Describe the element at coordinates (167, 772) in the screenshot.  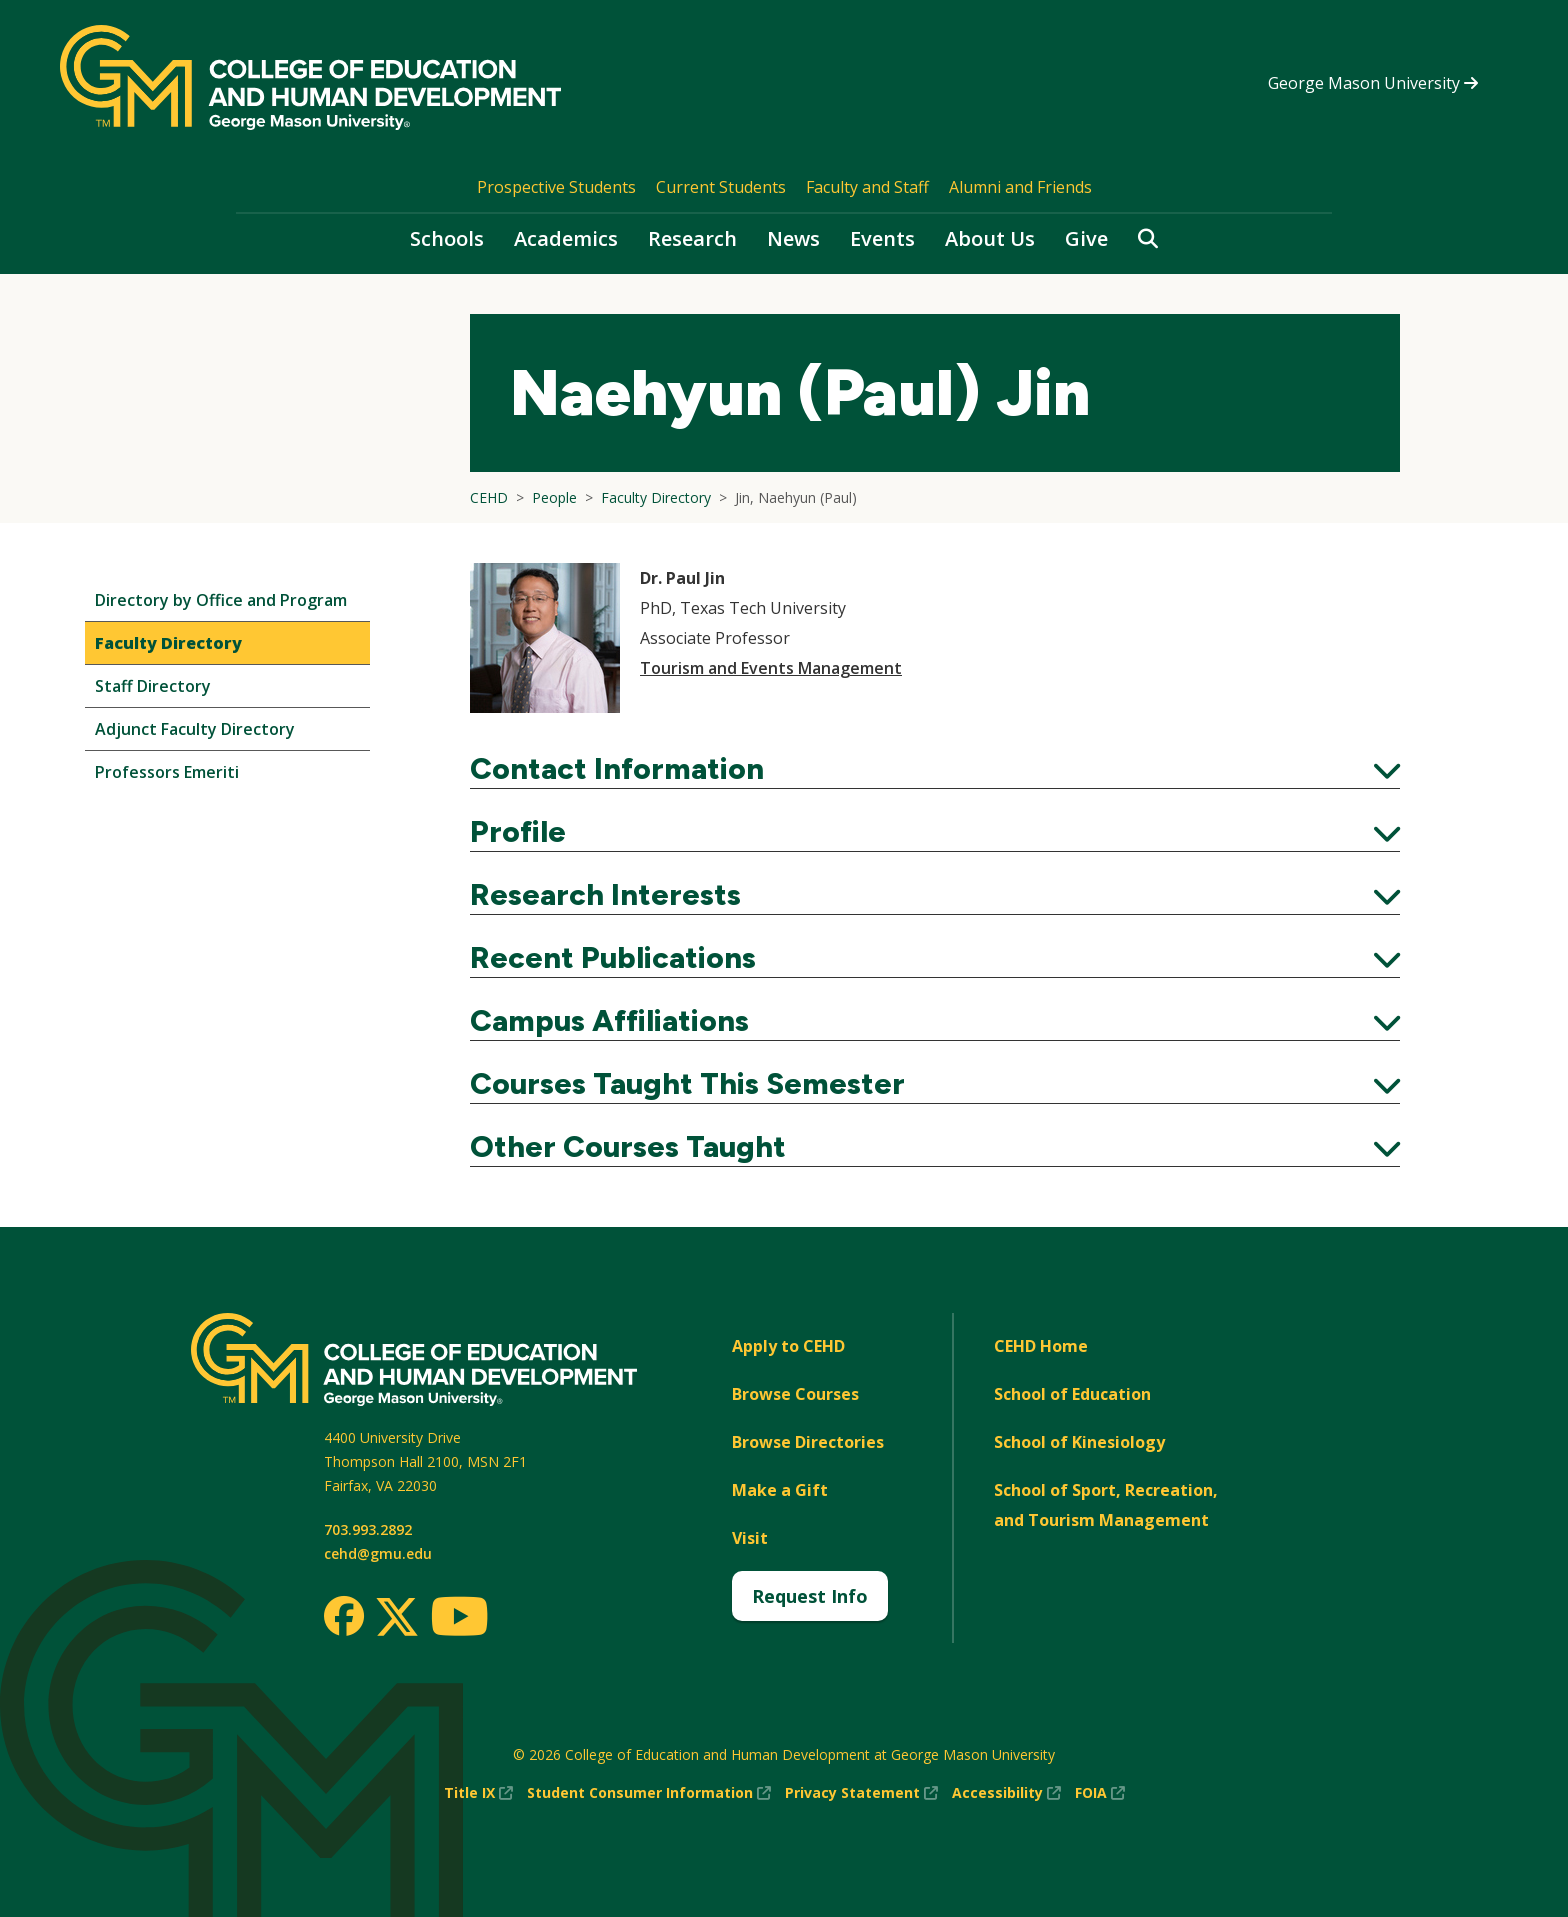
I see `Professors Emeriti` at that location.